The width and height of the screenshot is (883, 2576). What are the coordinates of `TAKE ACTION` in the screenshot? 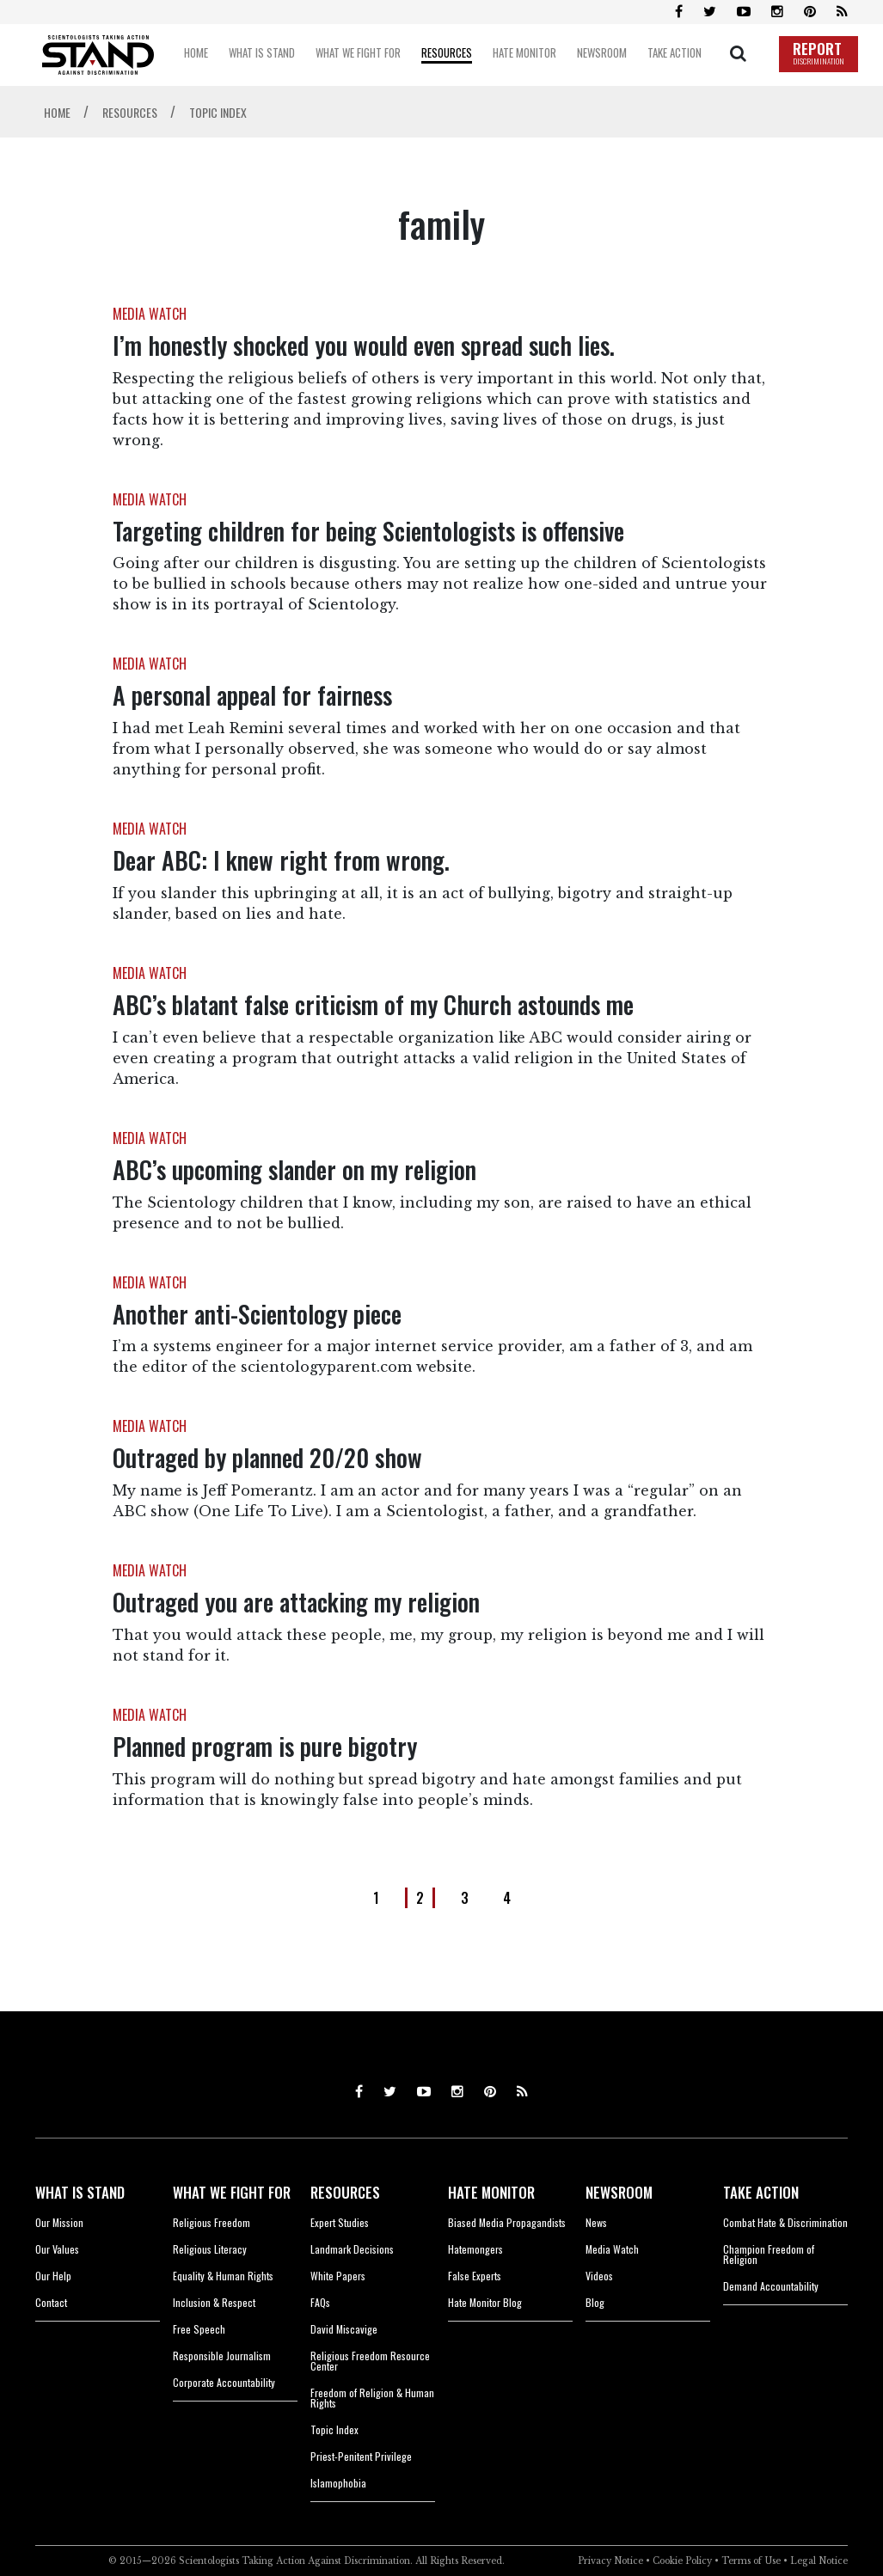 It's located at (761, 2192).